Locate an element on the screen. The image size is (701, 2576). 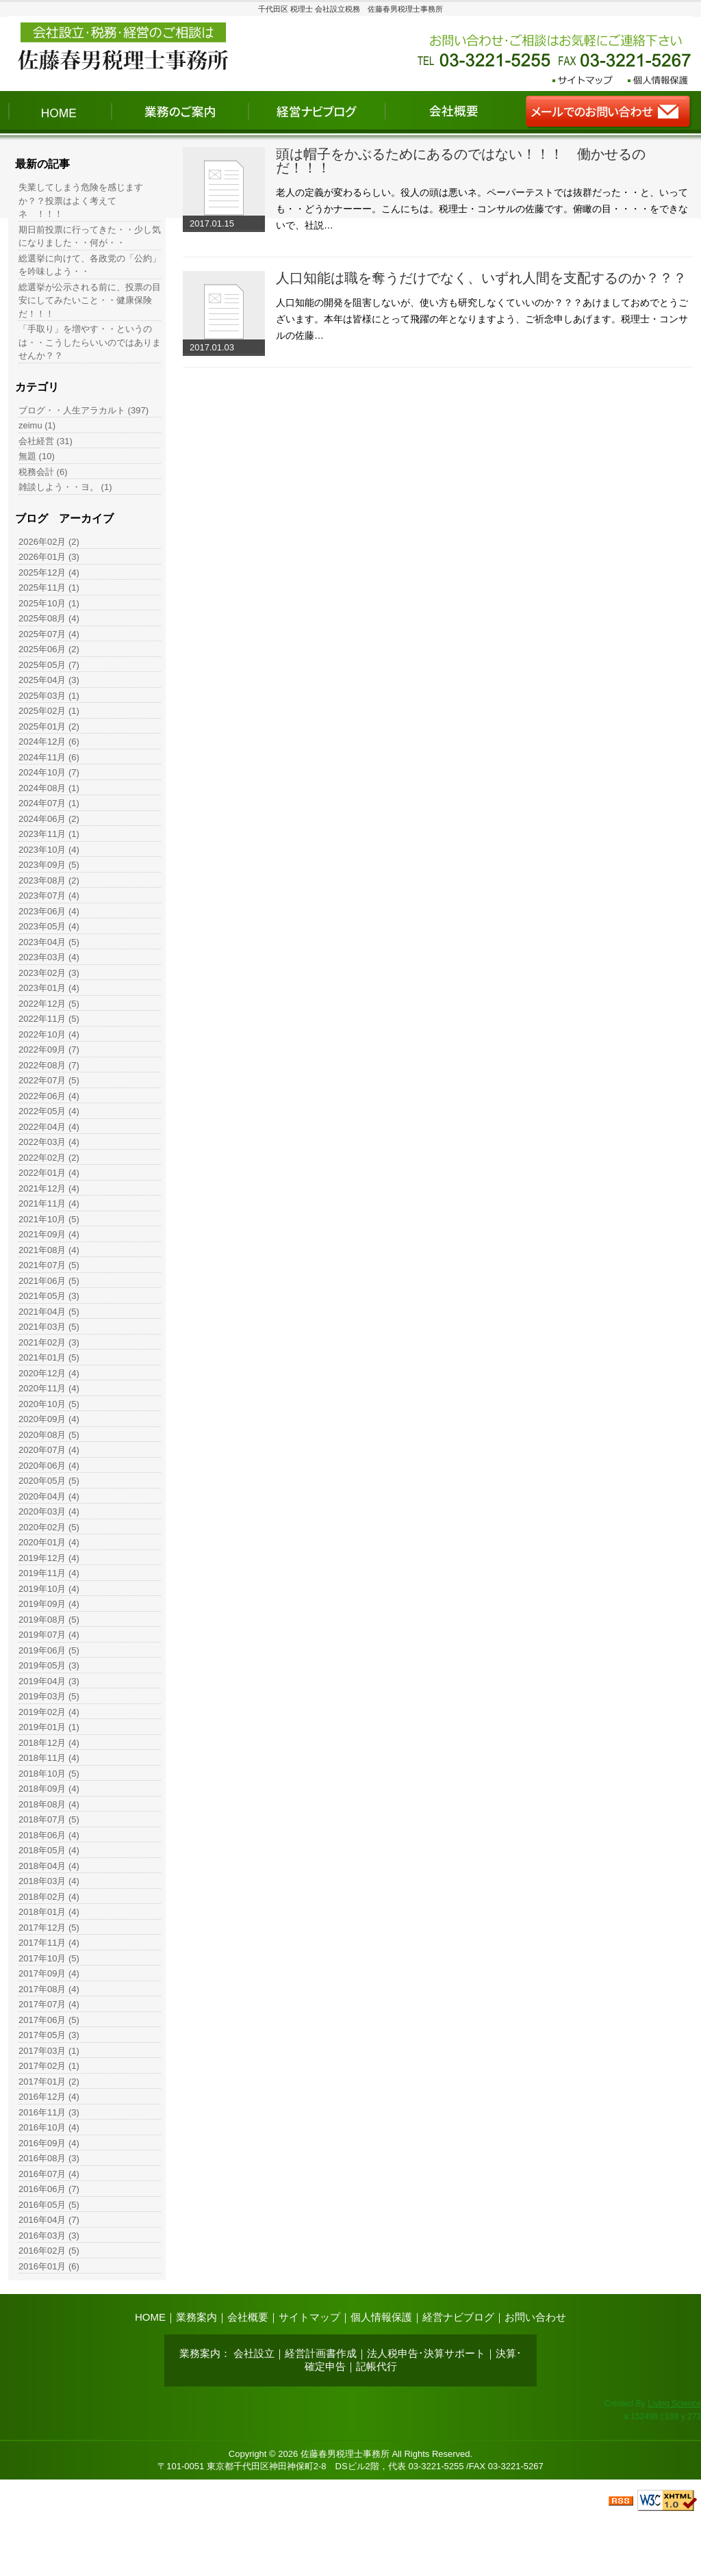
2016年03月 (3) is located at coordinates (48, 2235).